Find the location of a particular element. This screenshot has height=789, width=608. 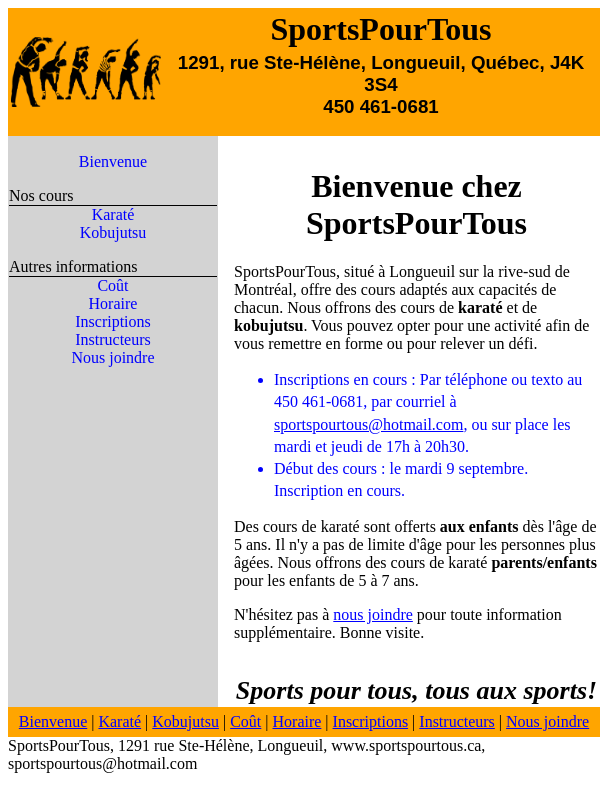

Coût is located at coordinates (112, 285).